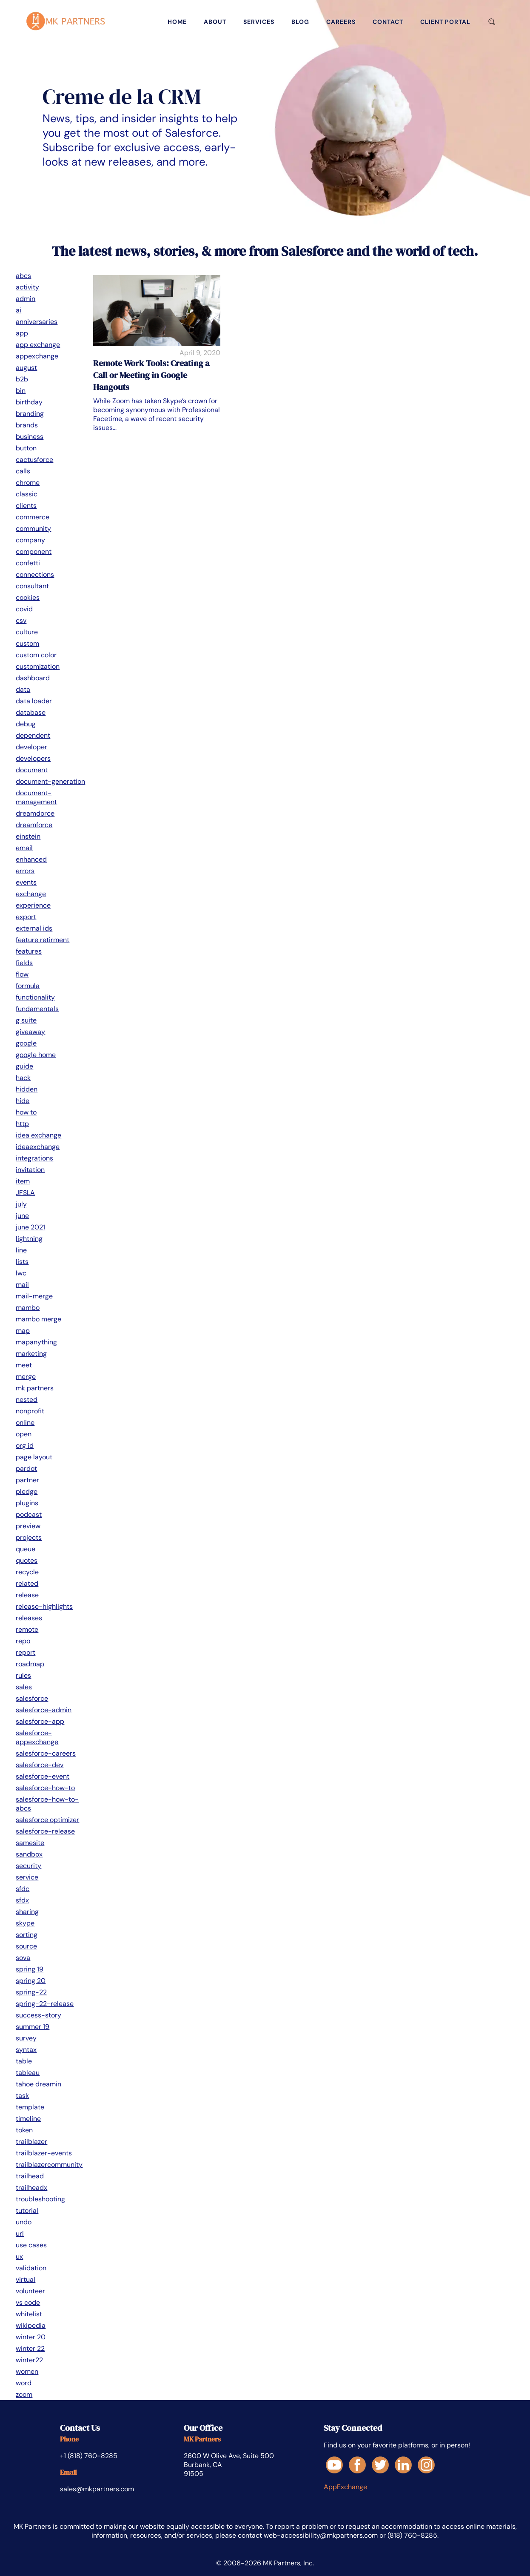 The height and width of the screenshot is (2576, 530). What do you see at coordinates (388, 22) in the screenshot?
I see `contact [Contact]` at bounding box center [388, 22].